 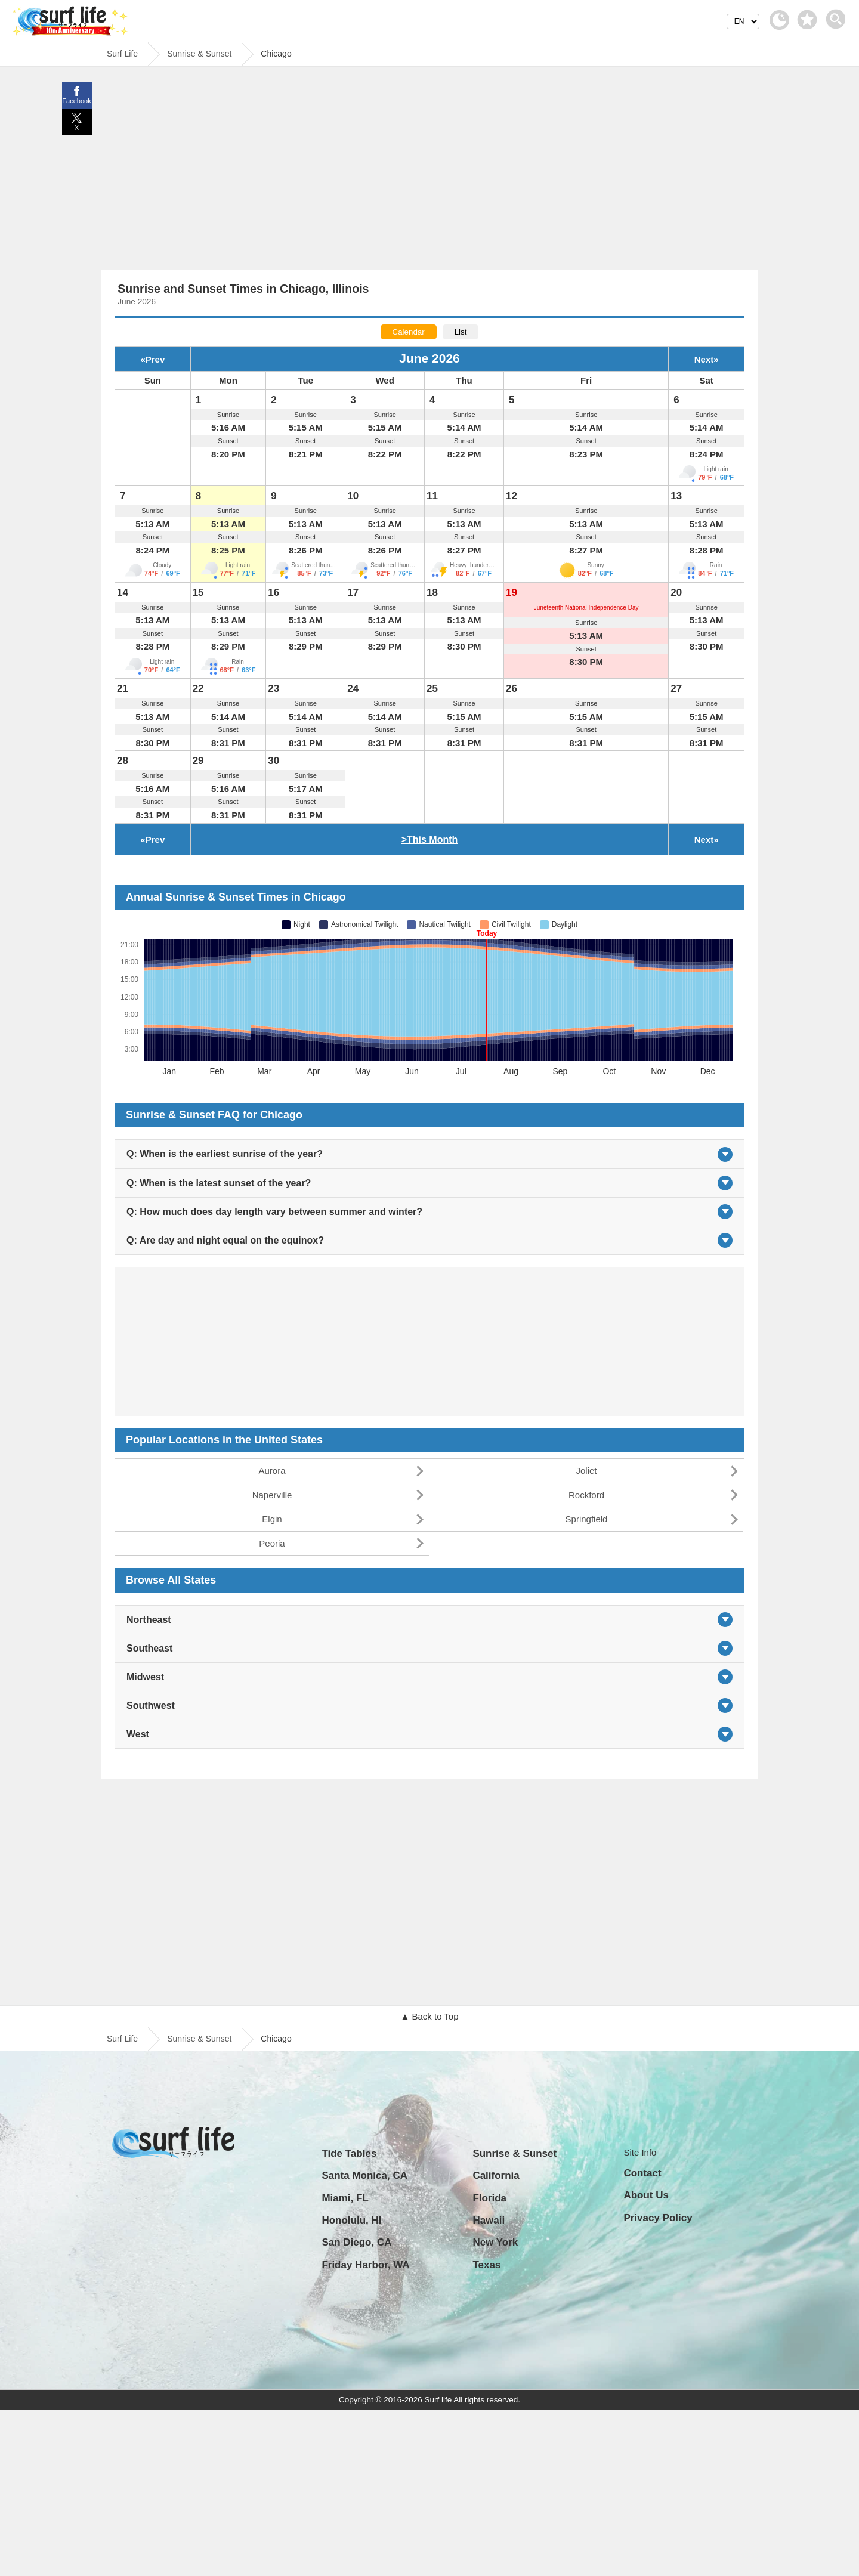 I want to click on Calendar, so click(x=409, y=331).